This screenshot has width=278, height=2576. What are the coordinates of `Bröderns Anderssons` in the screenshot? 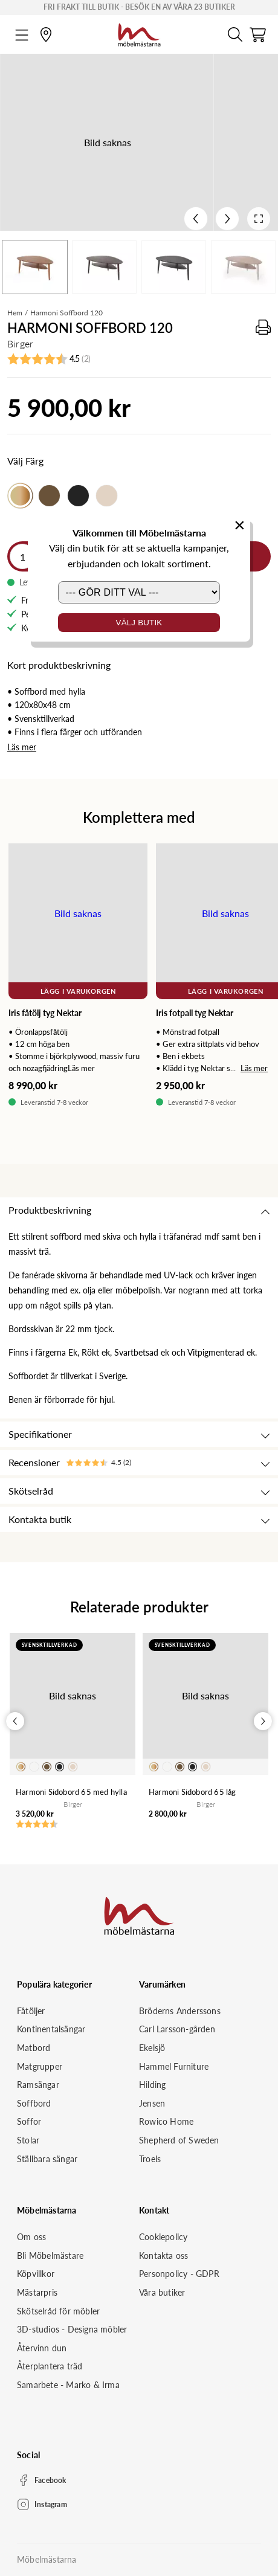 It's located at (180, 2011).